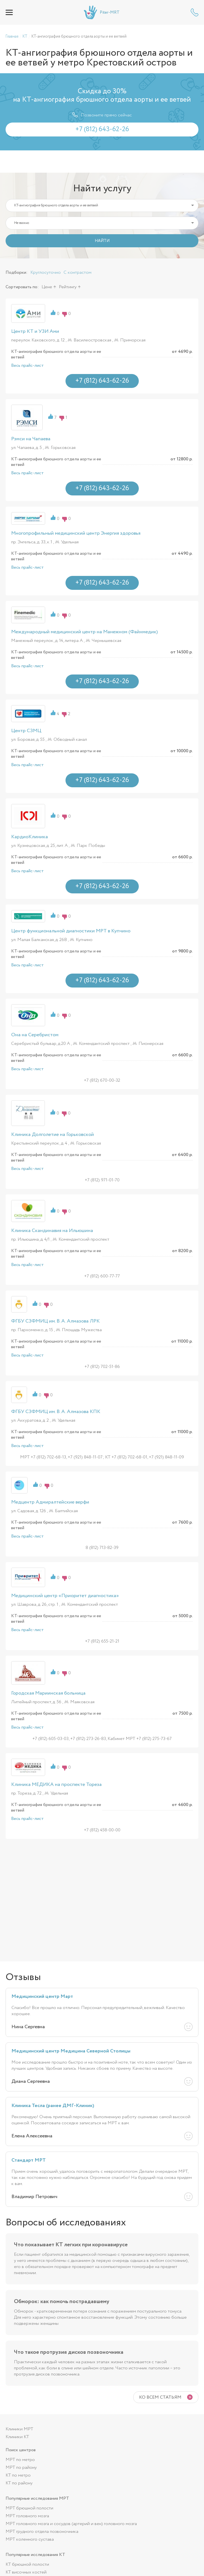 Image resolution: width=204 pixels, height=2576 pixels. Describe the element at coordinates (27, 2564) in the screenshot. I see `КТ брюшной полости` at that location.